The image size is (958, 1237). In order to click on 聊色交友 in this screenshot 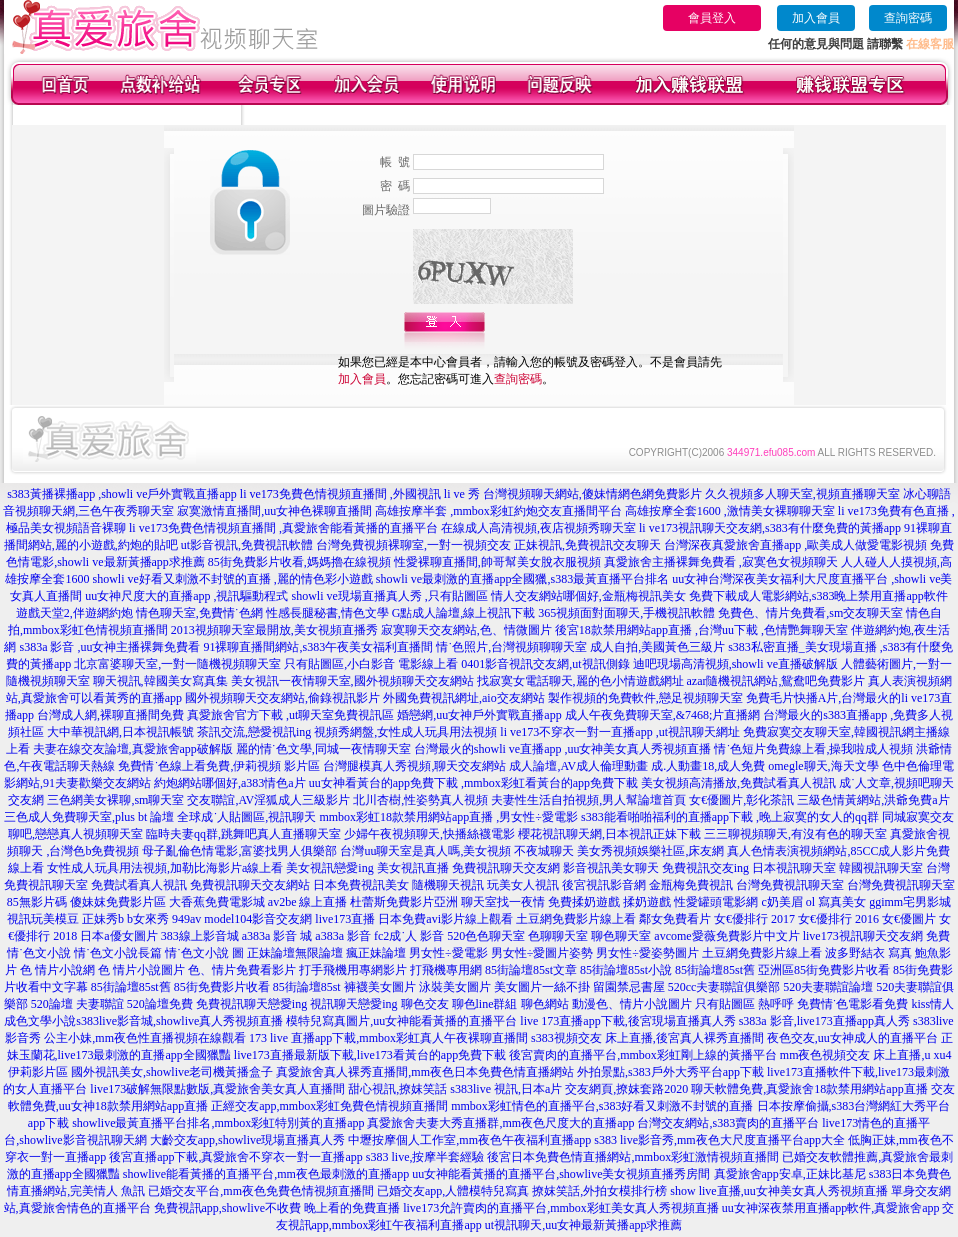, I will do `click(425, 1004)`.